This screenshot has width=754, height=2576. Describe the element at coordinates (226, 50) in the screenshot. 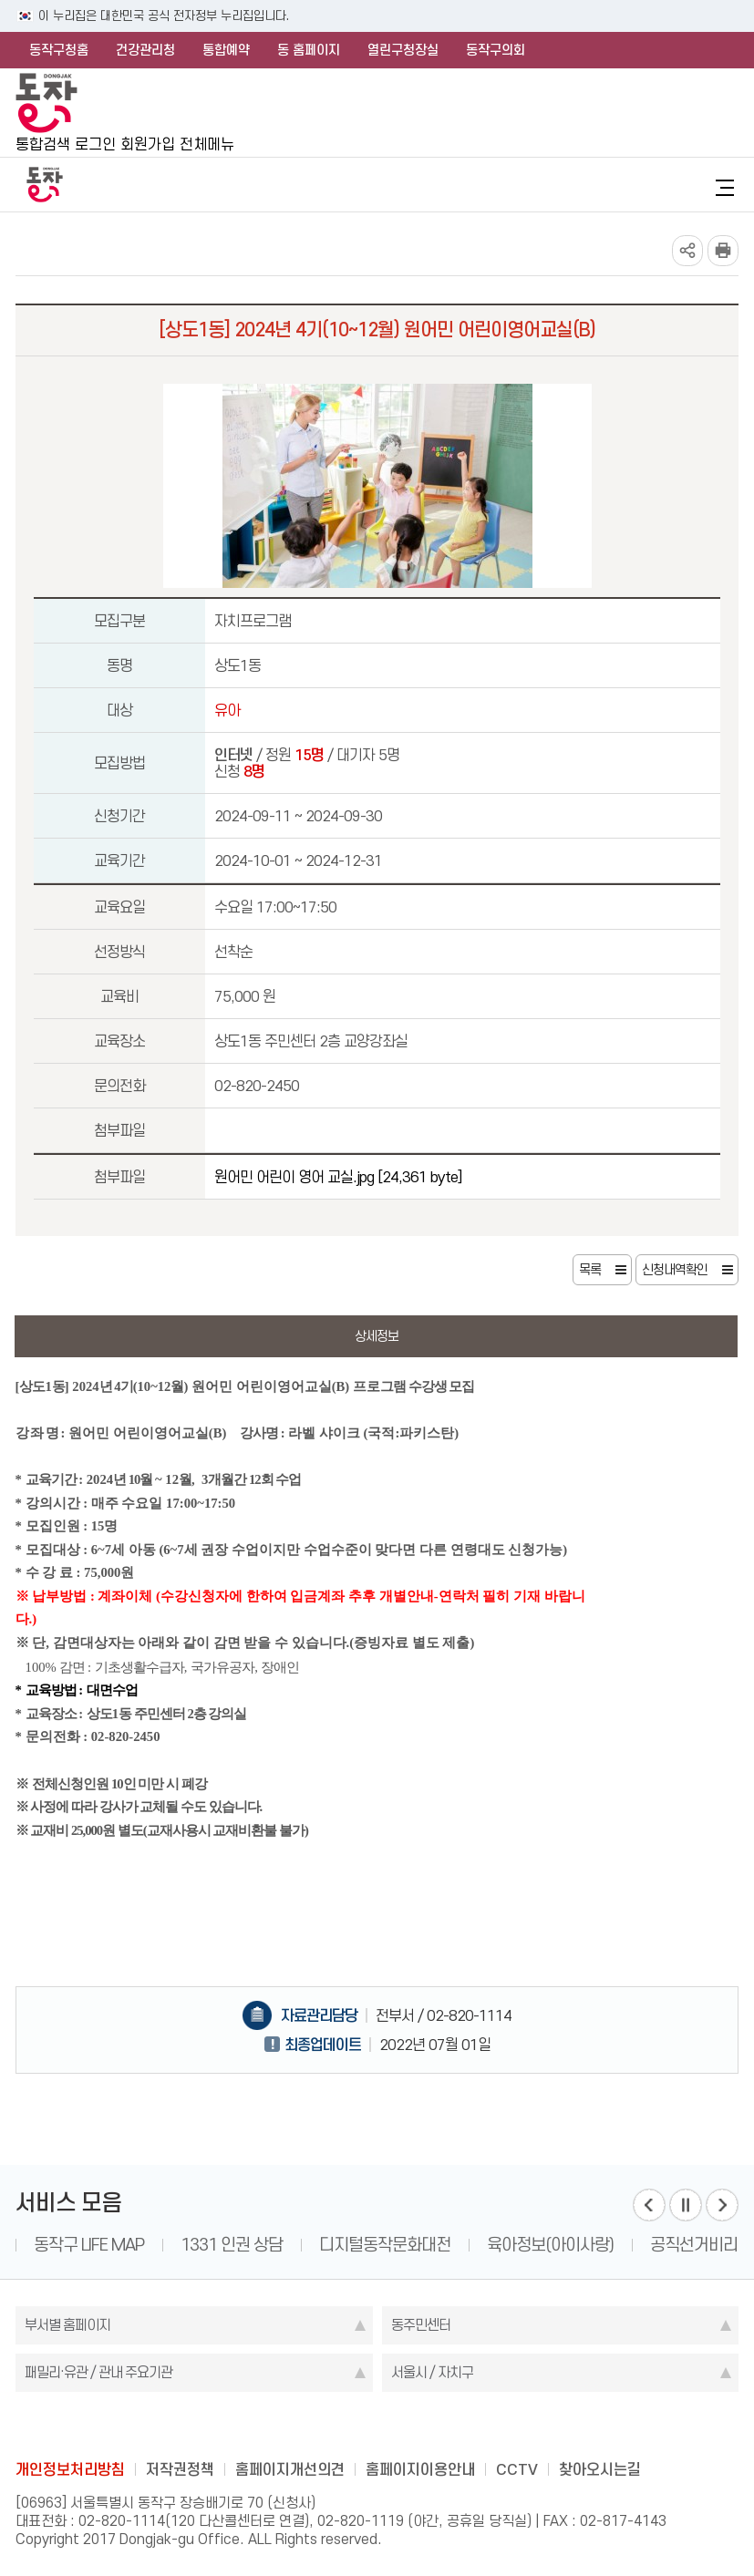

I see `통합예약` at that location.